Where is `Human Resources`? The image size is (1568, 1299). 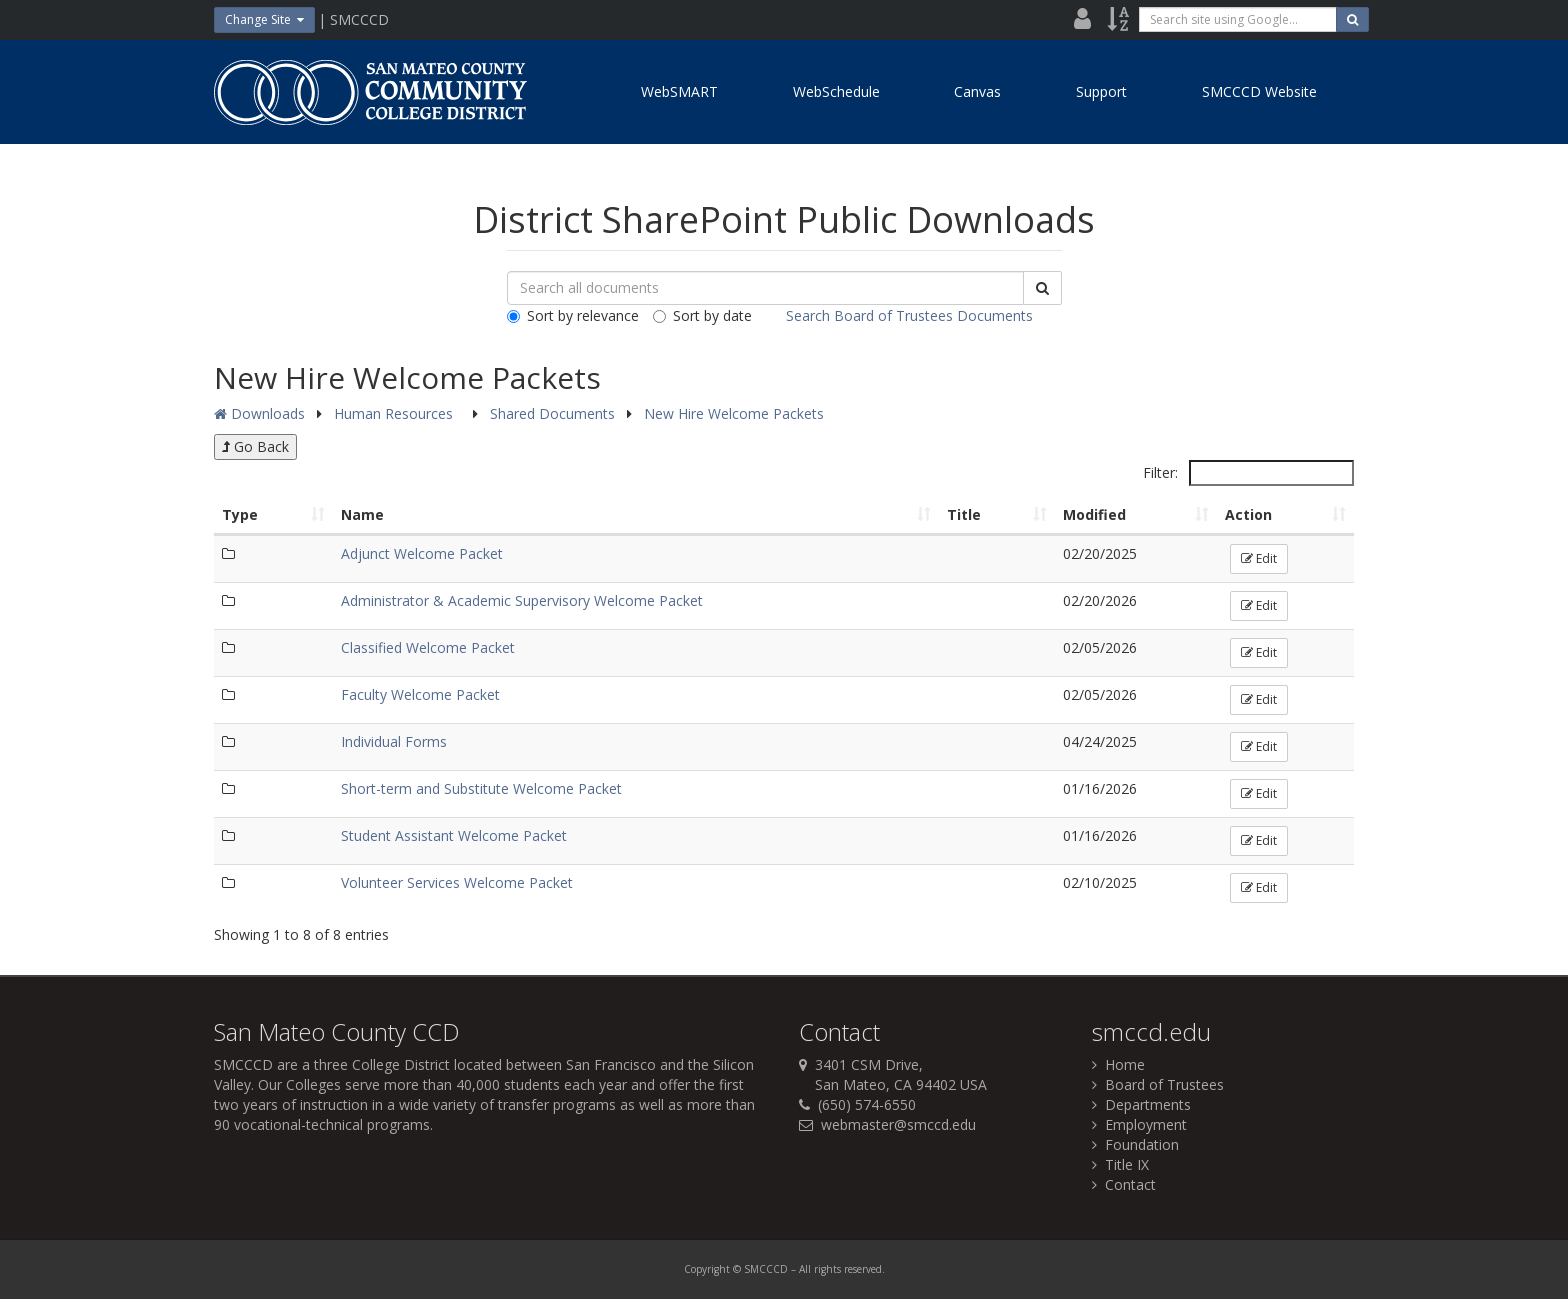
Human Resources is located at coordinates (395, 413).